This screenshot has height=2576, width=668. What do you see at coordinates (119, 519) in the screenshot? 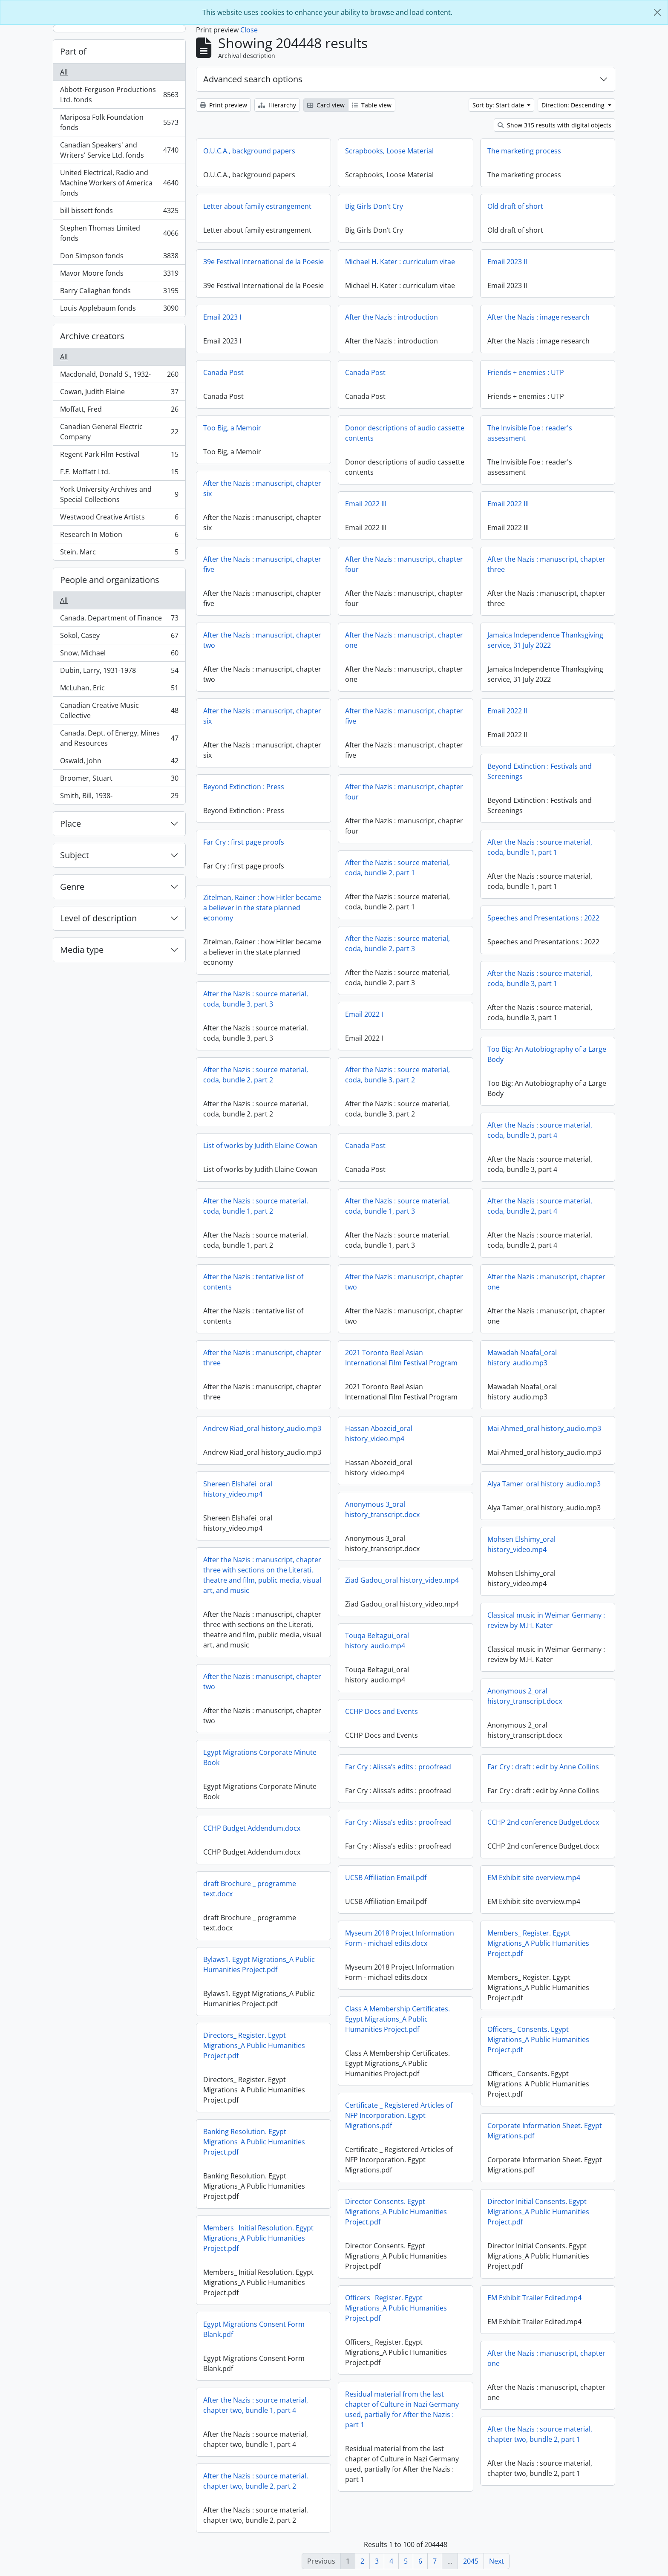
I see `Westwood Creative Artists` at bounding box center [119, 519].